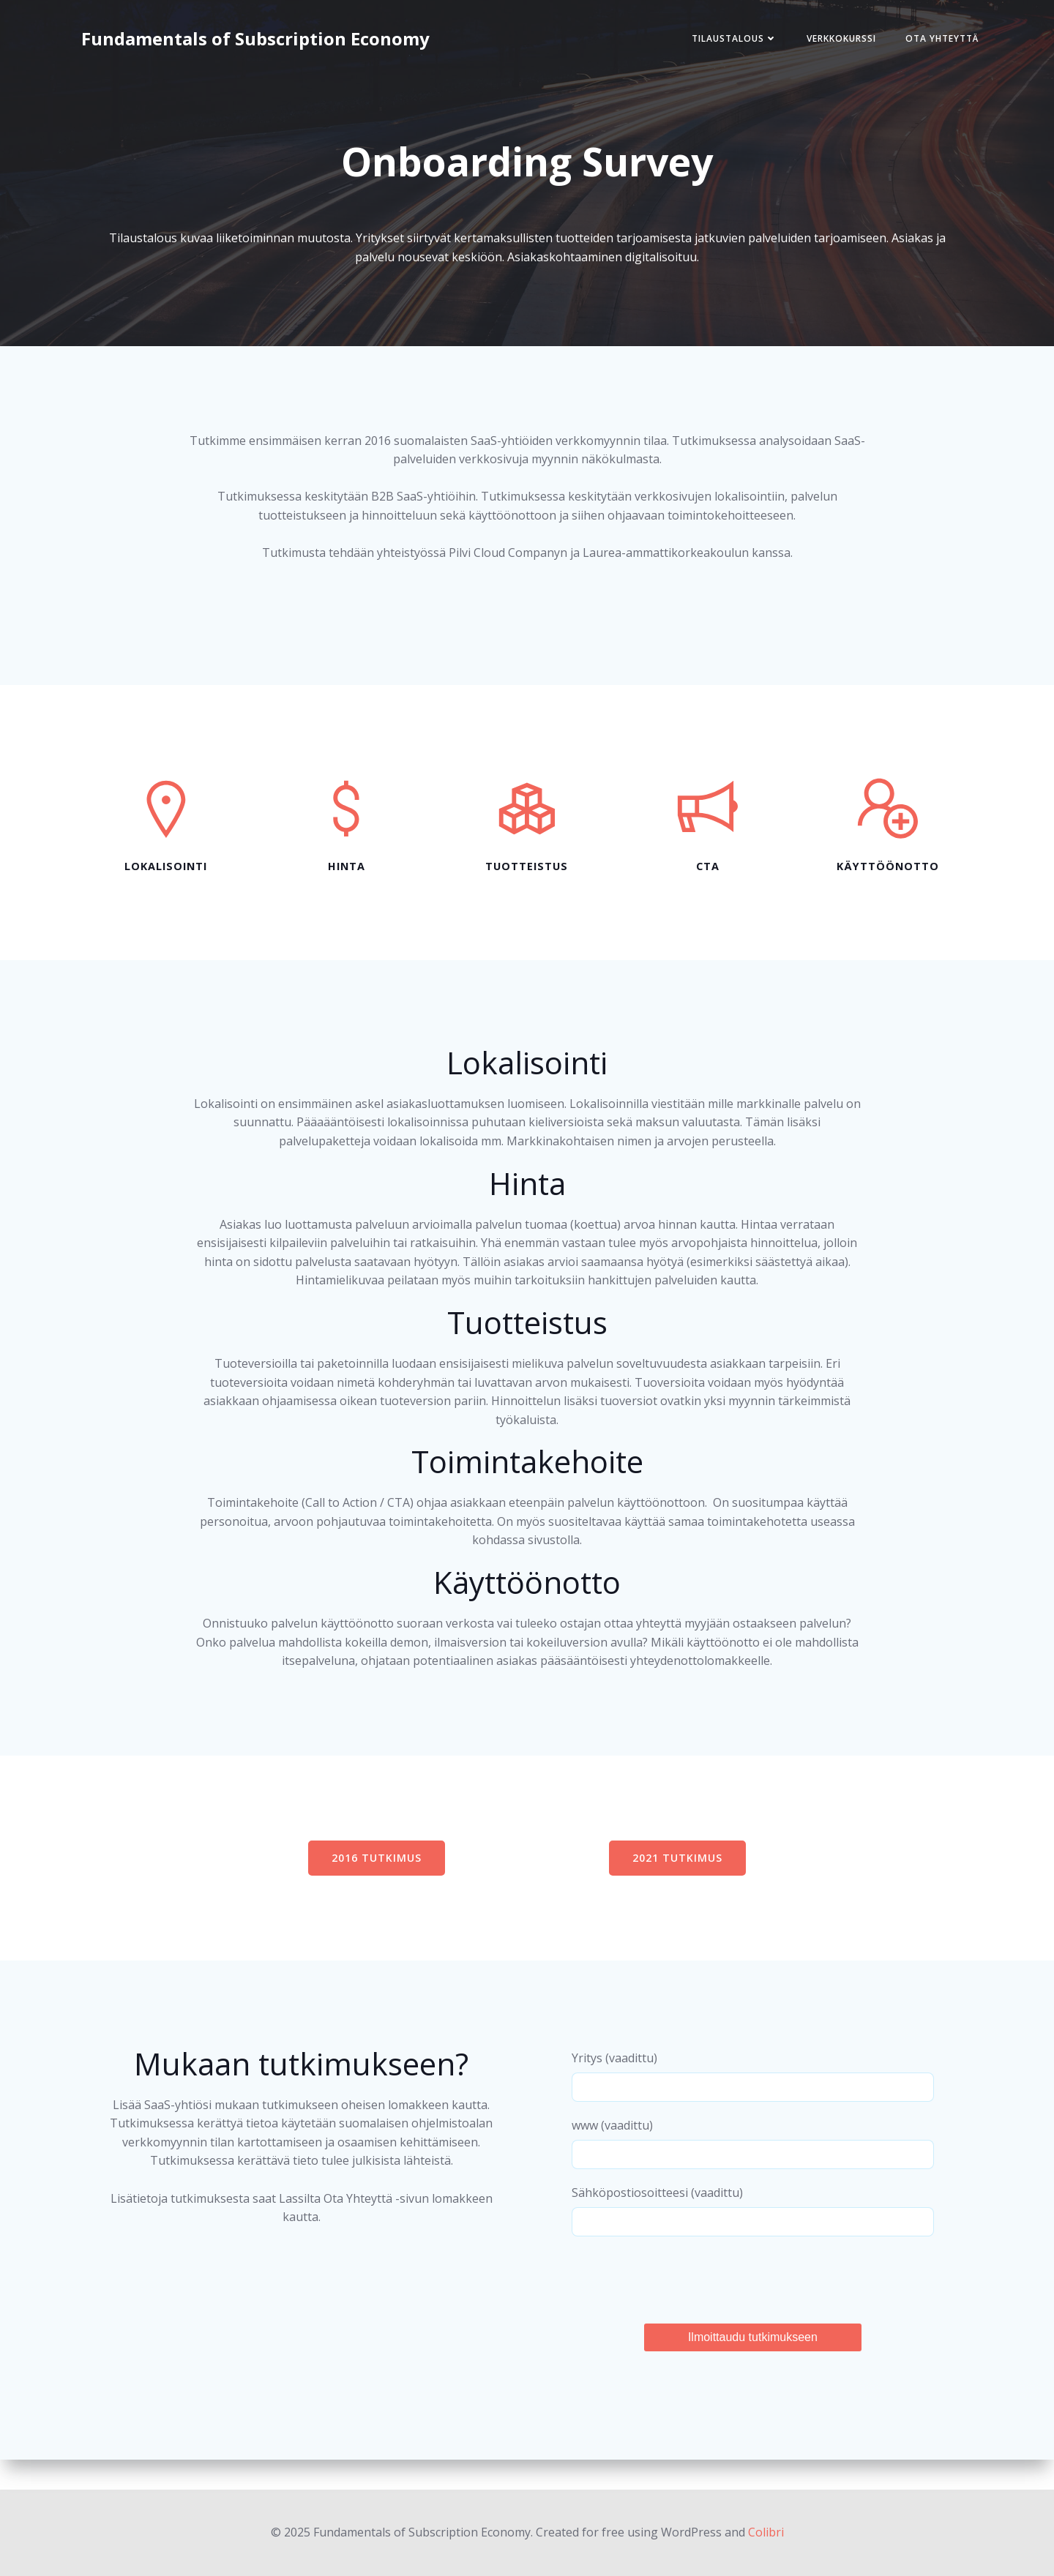  I want to click on Ota Yhteyttä, so click(939, 39).